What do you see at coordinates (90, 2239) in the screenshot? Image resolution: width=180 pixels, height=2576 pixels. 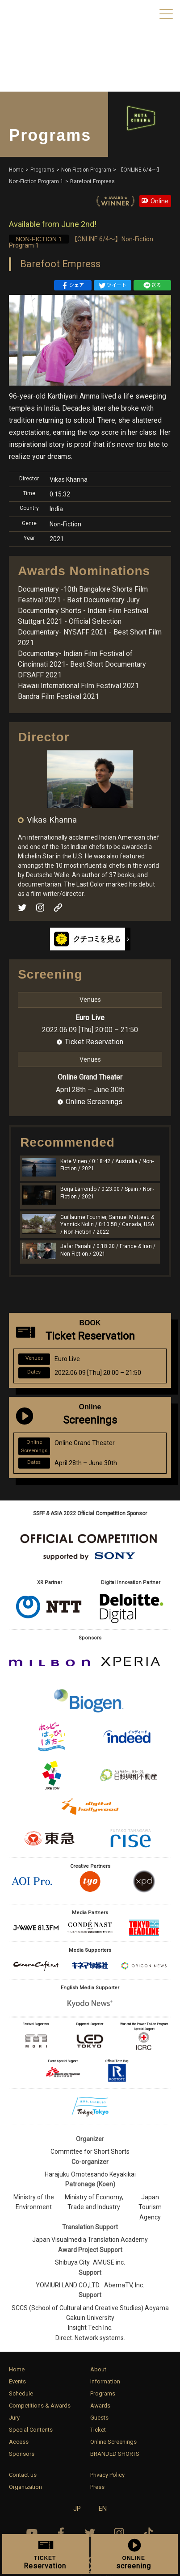 I see `Japan Visualmedia Translation Academy` at bounding box center [90, 2239].